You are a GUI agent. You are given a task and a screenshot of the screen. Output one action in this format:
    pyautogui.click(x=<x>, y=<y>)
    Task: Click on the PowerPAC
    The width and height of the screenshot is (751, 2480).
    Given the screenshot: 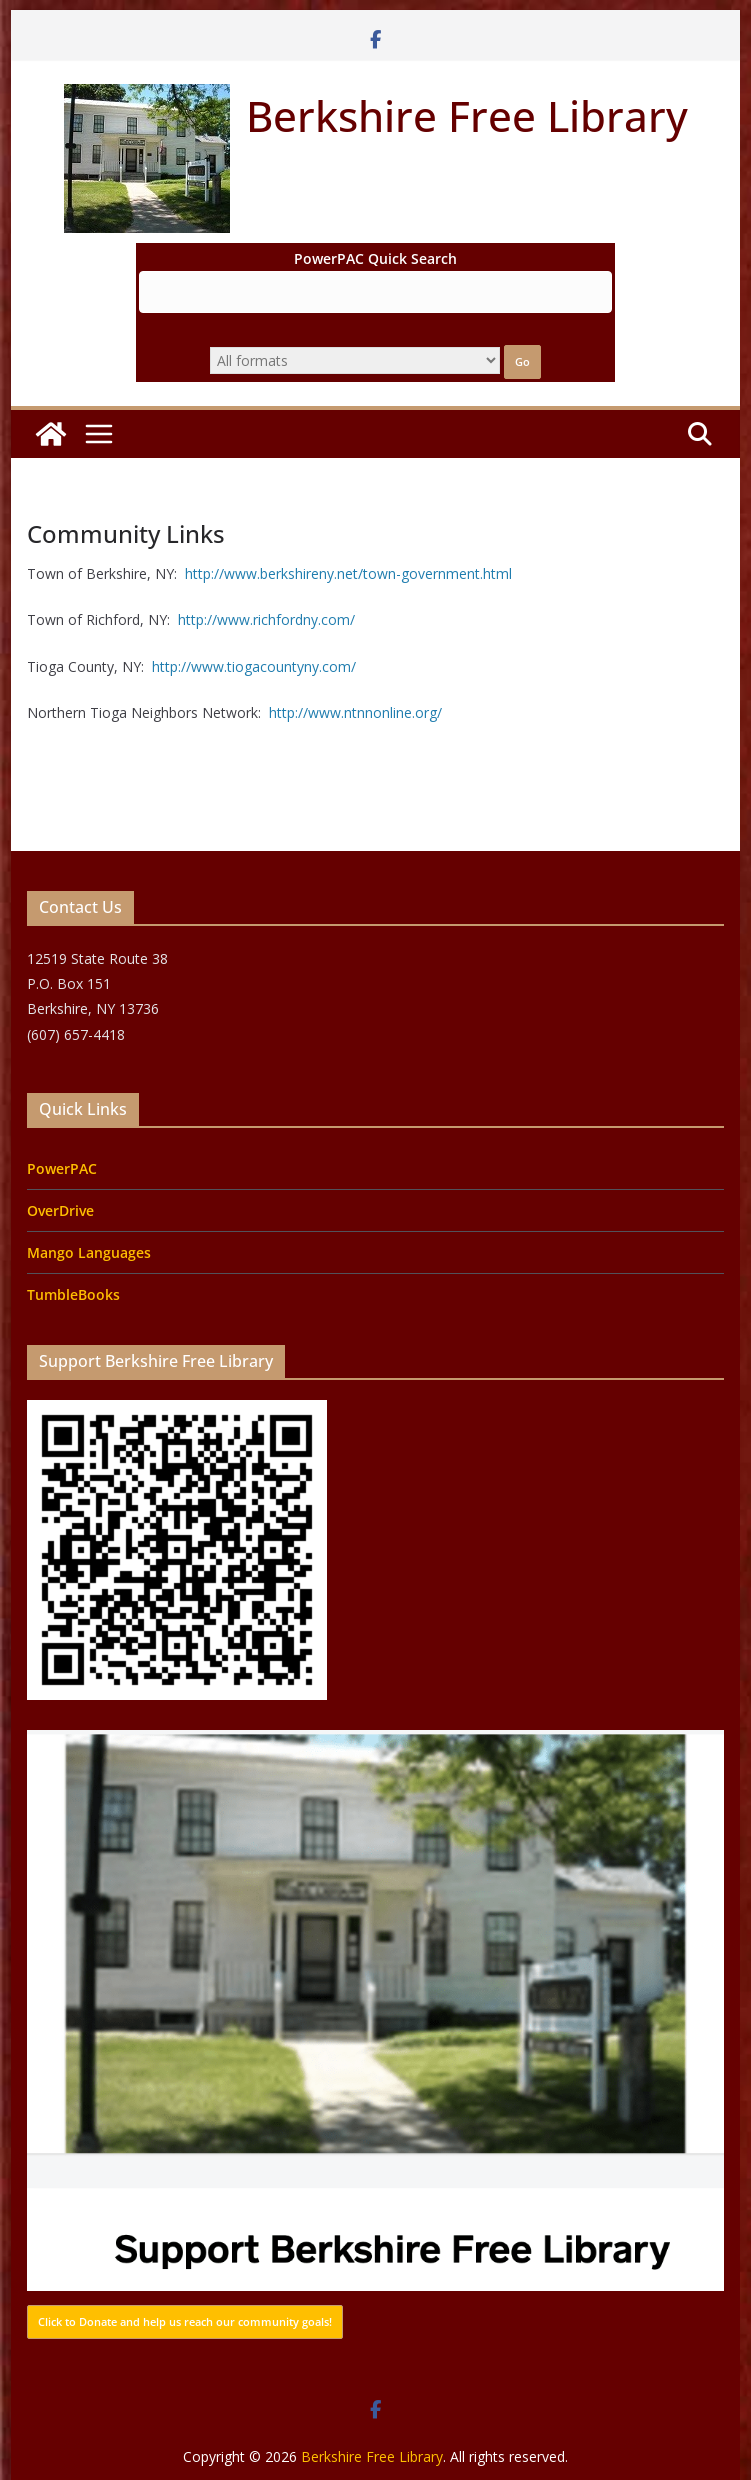 What is the action you would take?
    pyautogui.click(x=62, y=1168)
    